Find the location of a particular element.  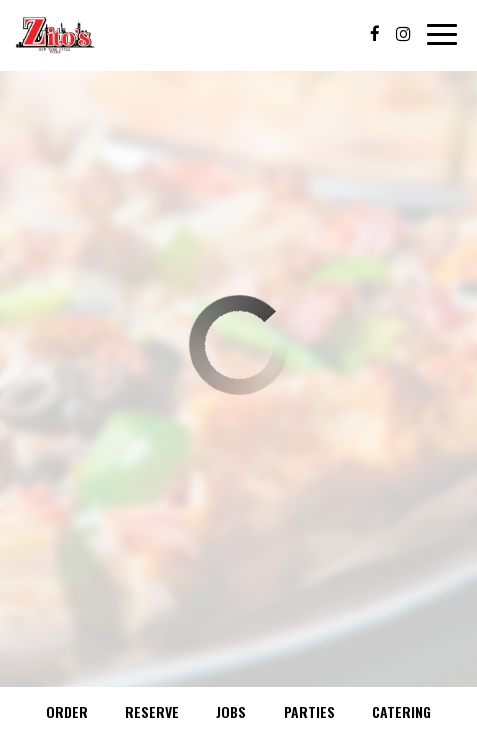

Jobs is located at coordinates (231, 711).